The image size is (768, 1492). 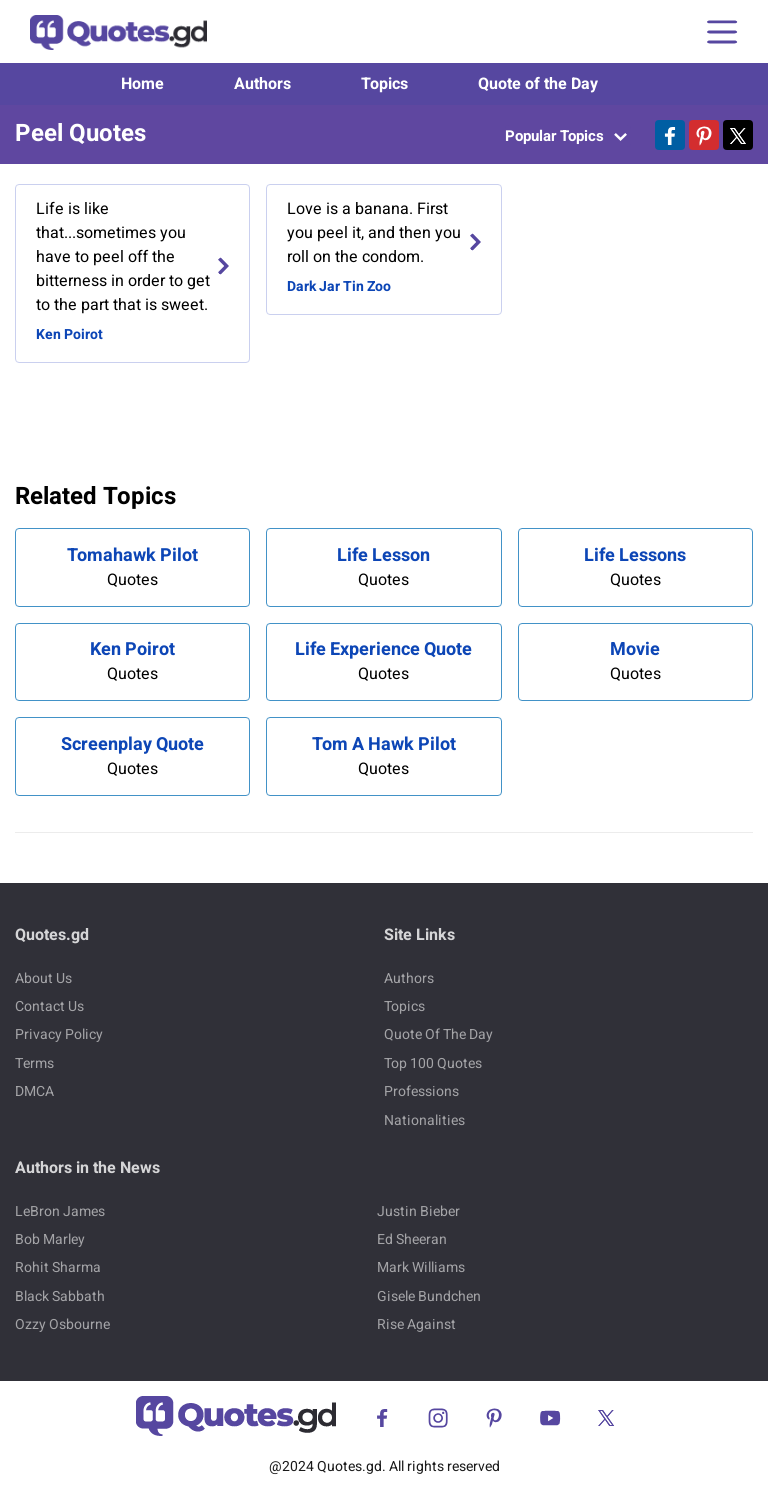 What do you see at coordinates (62, 1324) in the screenshot?
I see `Ozzy Osbourne` at bounding box center [62, 1324].